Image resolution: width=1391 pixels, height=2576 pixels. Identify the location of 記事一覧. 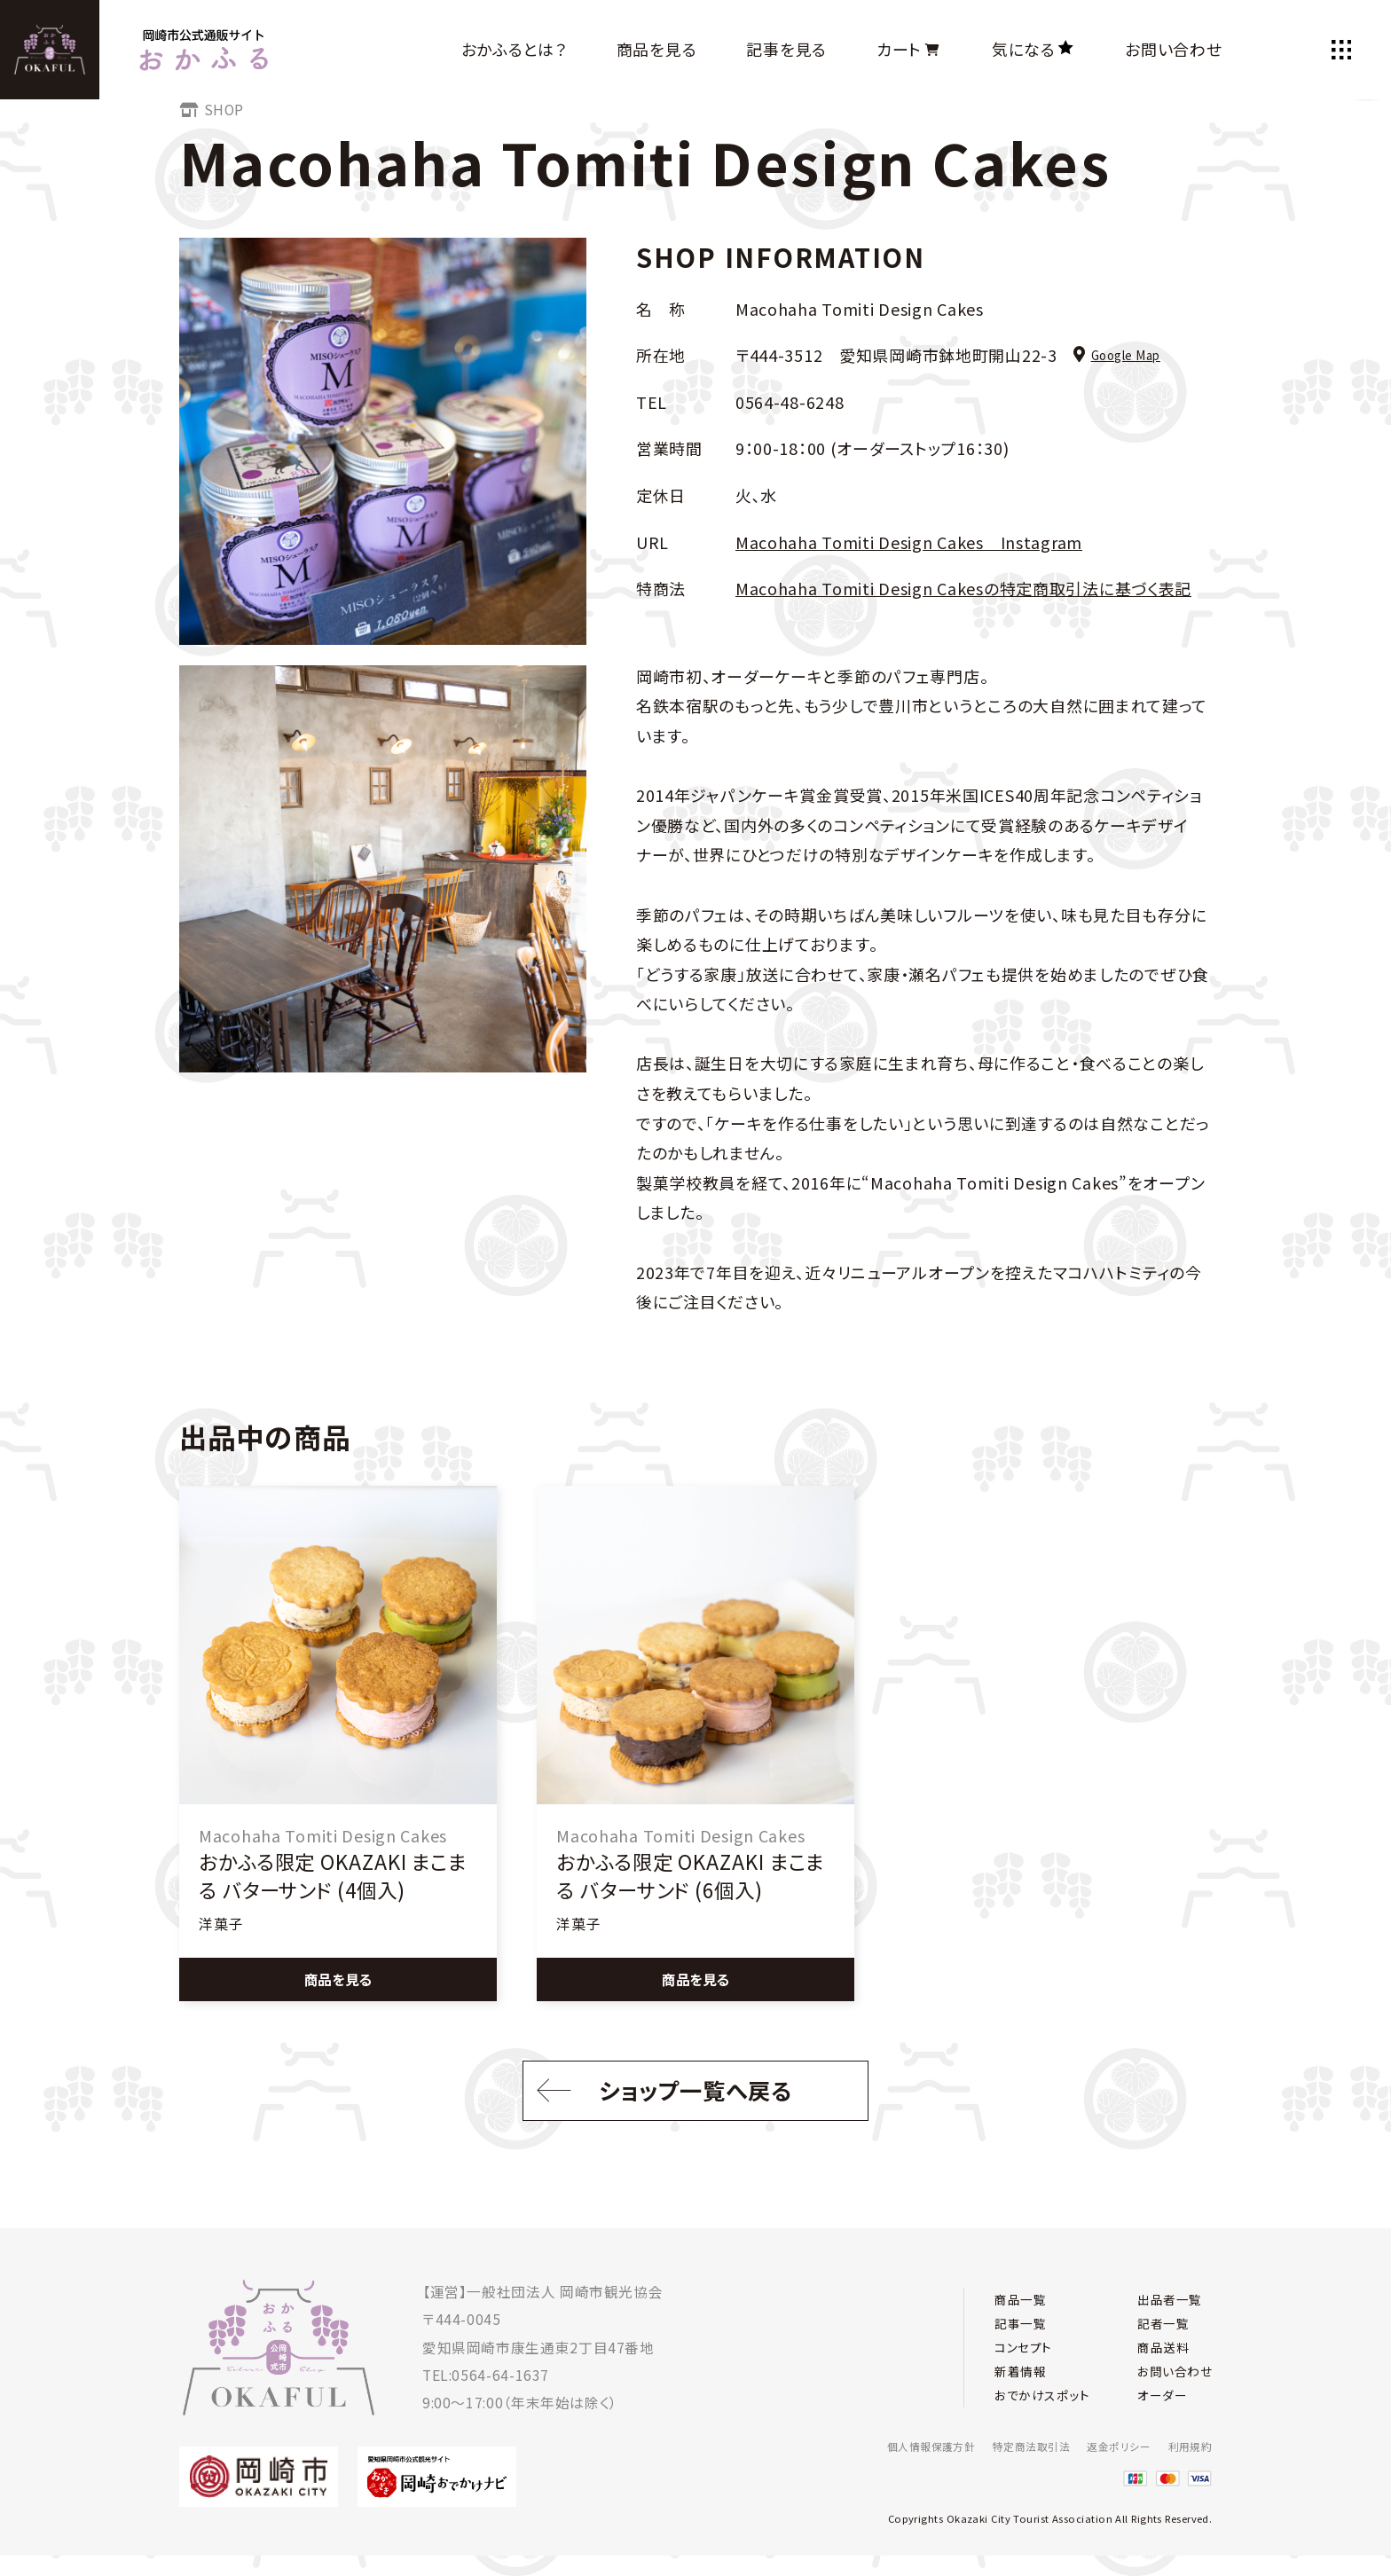
(1024, 2319).